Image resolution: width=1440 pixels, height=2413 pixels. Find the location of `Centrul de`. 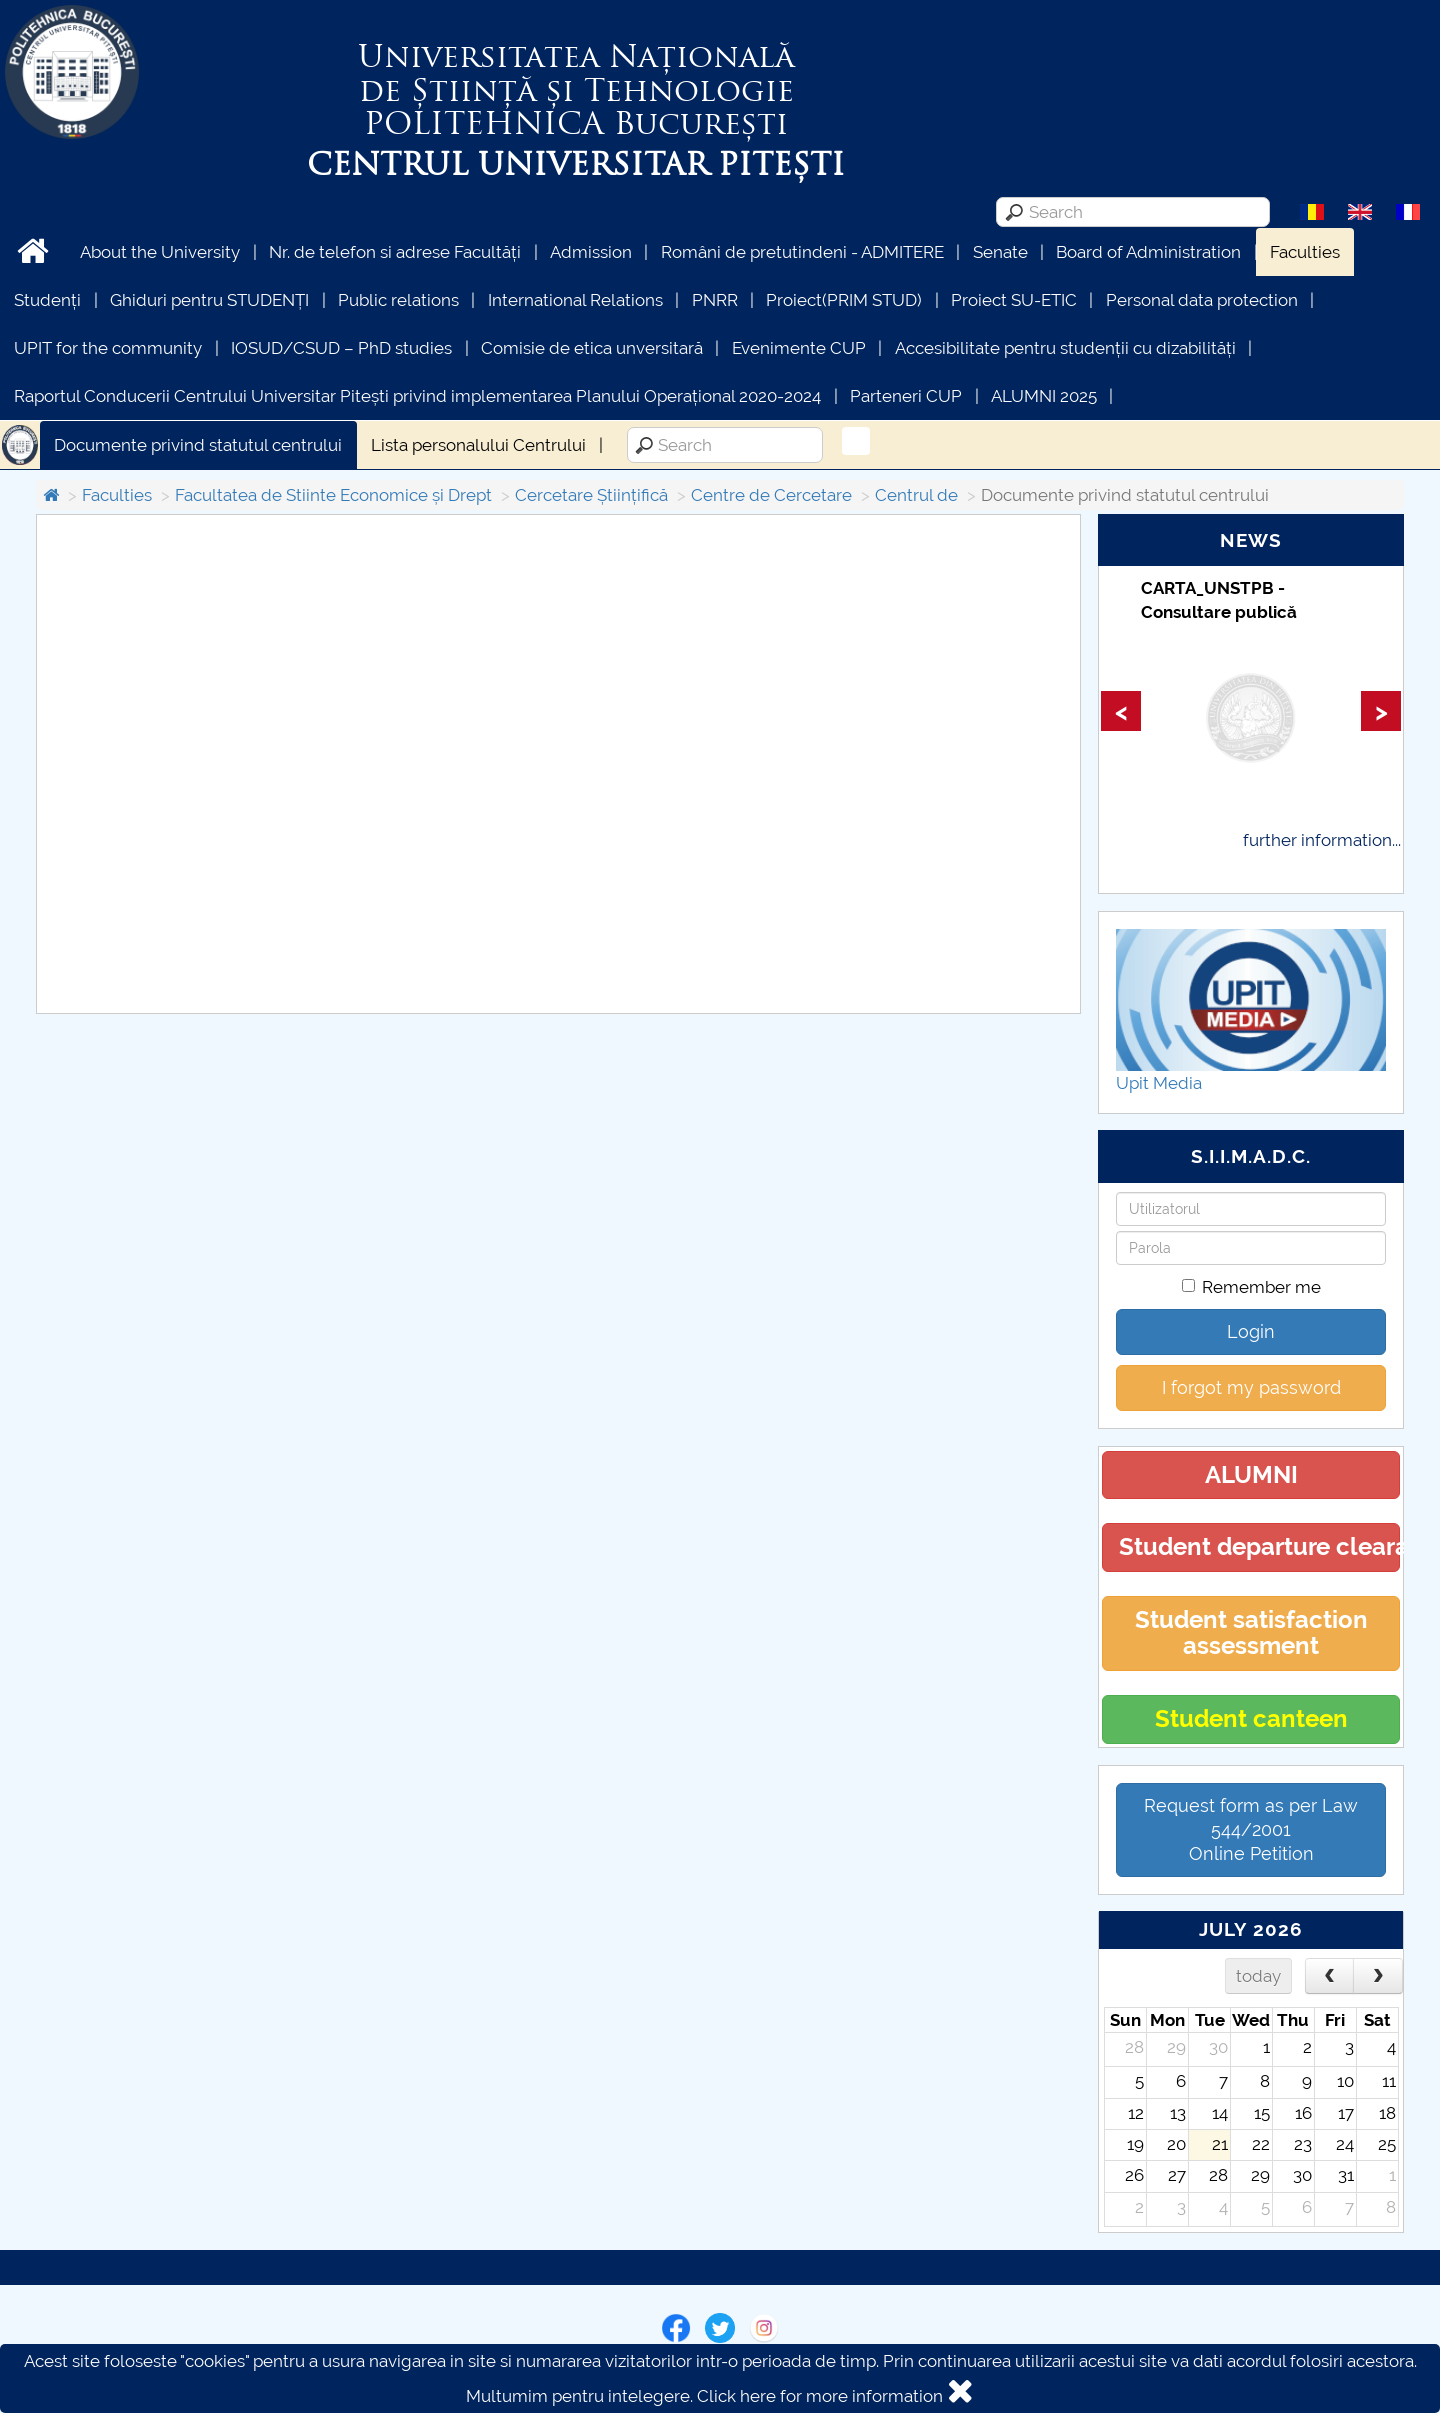

Centrul de is located at coordinates (916, 495).